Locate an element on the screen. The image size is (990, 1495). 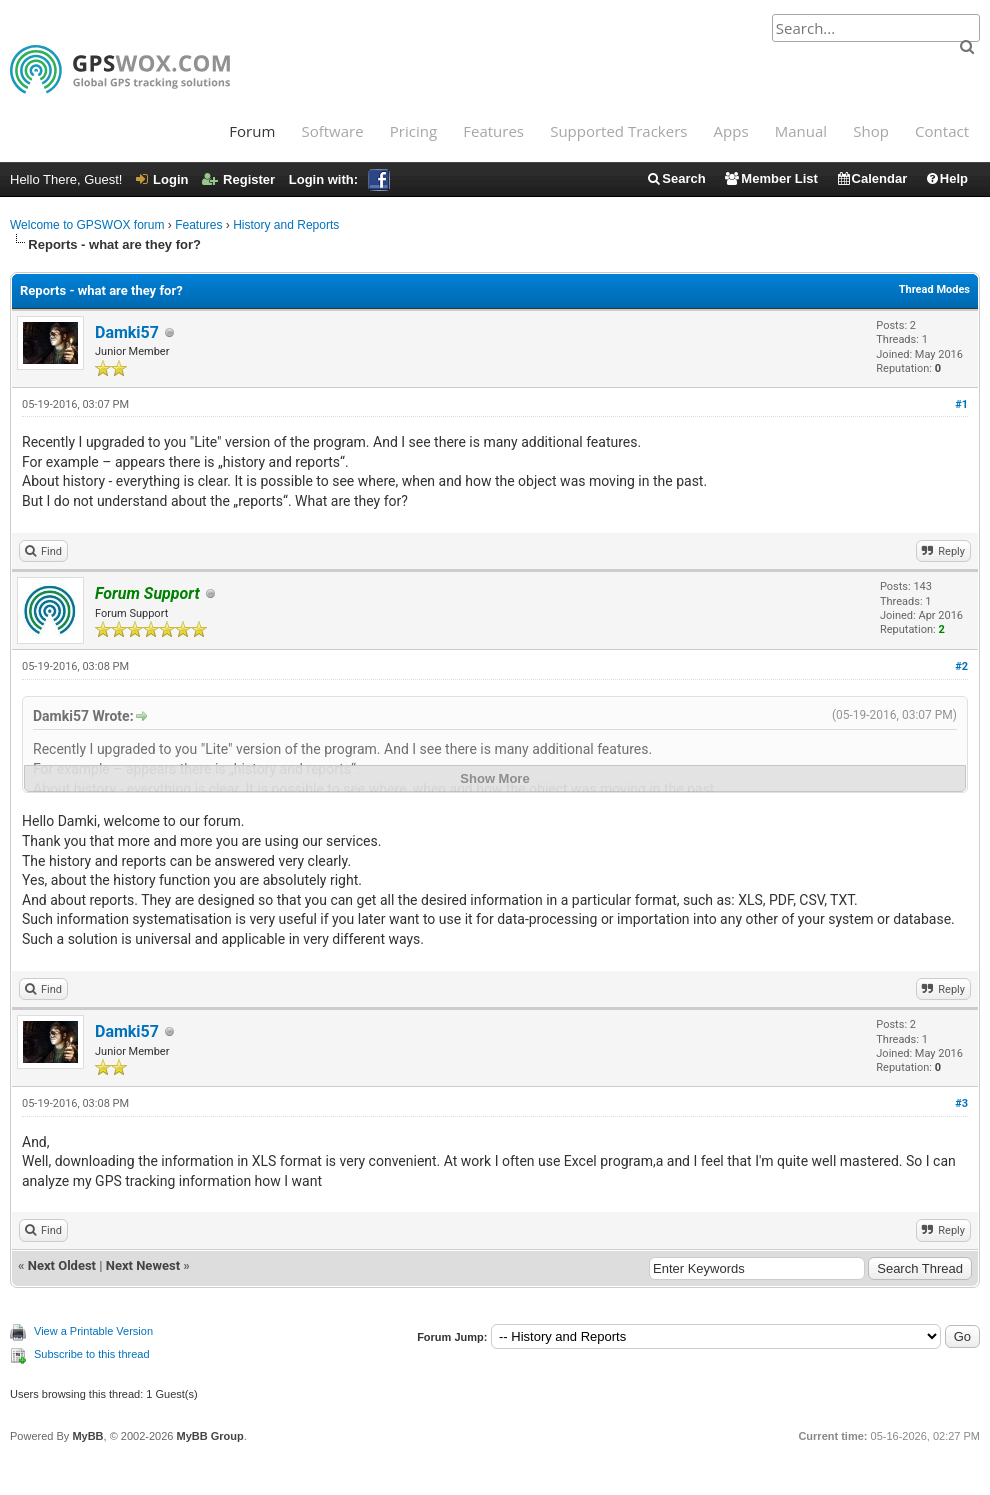
Thread Modes is located at coordinates (934, 289).